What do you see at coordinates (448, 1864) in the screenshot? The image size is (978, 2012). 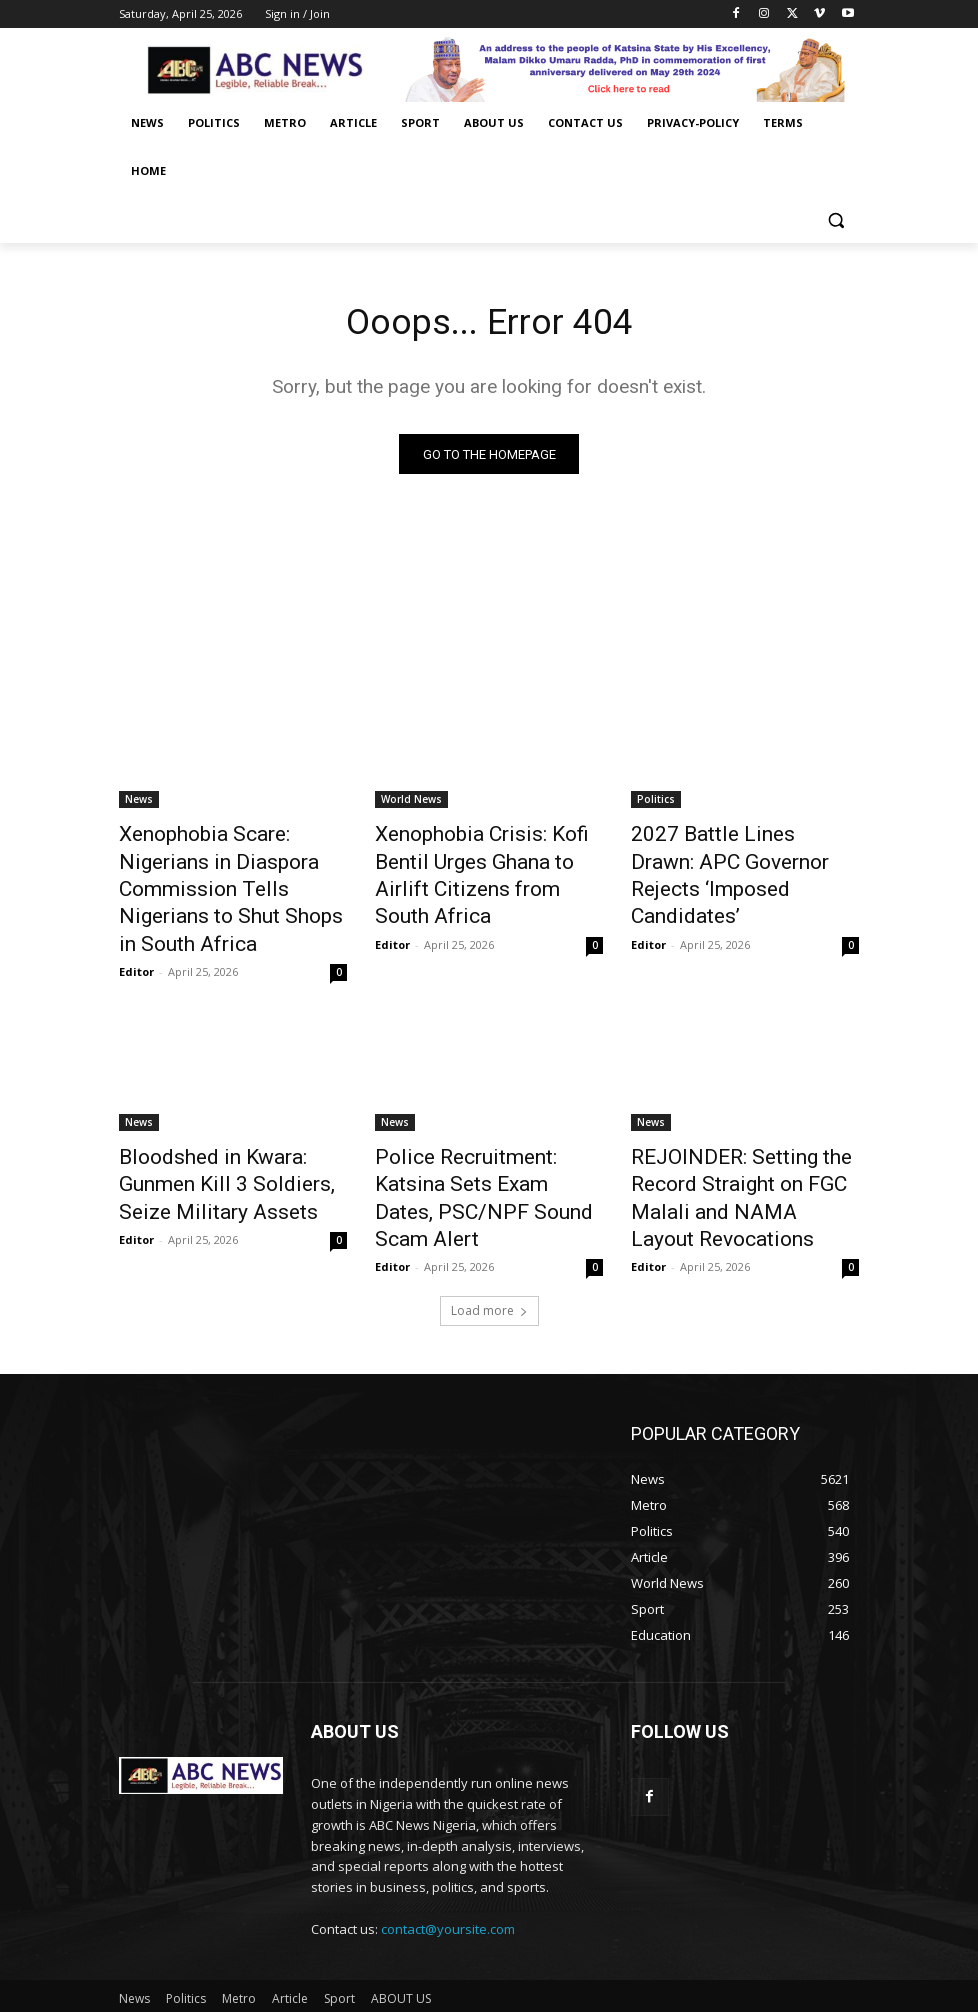 I see `contact@yoursite.com` at bounding box center [448, 1864].